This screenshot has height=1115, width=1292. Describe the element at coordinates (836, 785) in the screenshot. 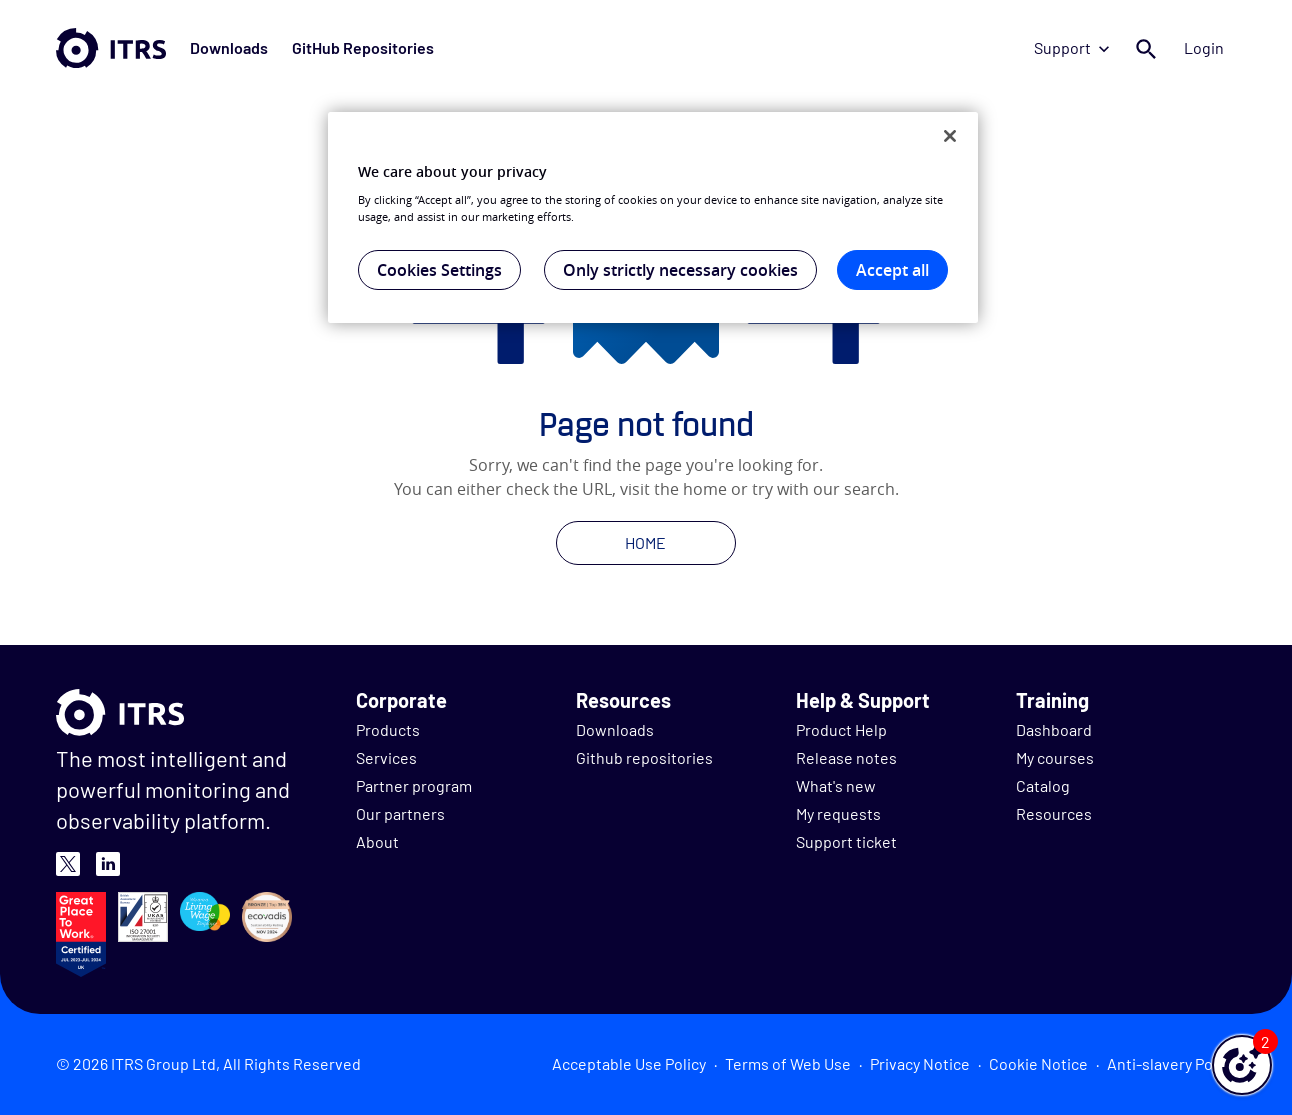

I see `What's new` at that location.